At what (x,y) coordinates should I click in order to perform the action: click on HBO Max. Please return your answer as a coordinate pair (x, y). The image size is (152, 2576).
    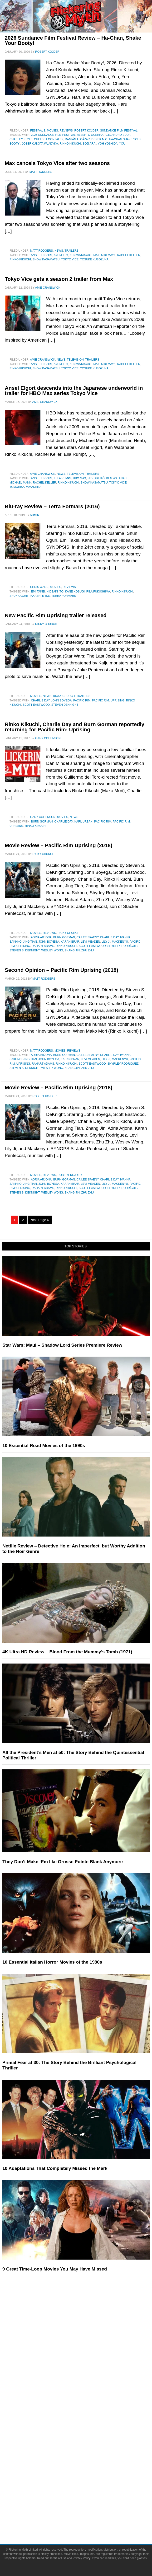
    Looking at the image, I should click on (79, 478).